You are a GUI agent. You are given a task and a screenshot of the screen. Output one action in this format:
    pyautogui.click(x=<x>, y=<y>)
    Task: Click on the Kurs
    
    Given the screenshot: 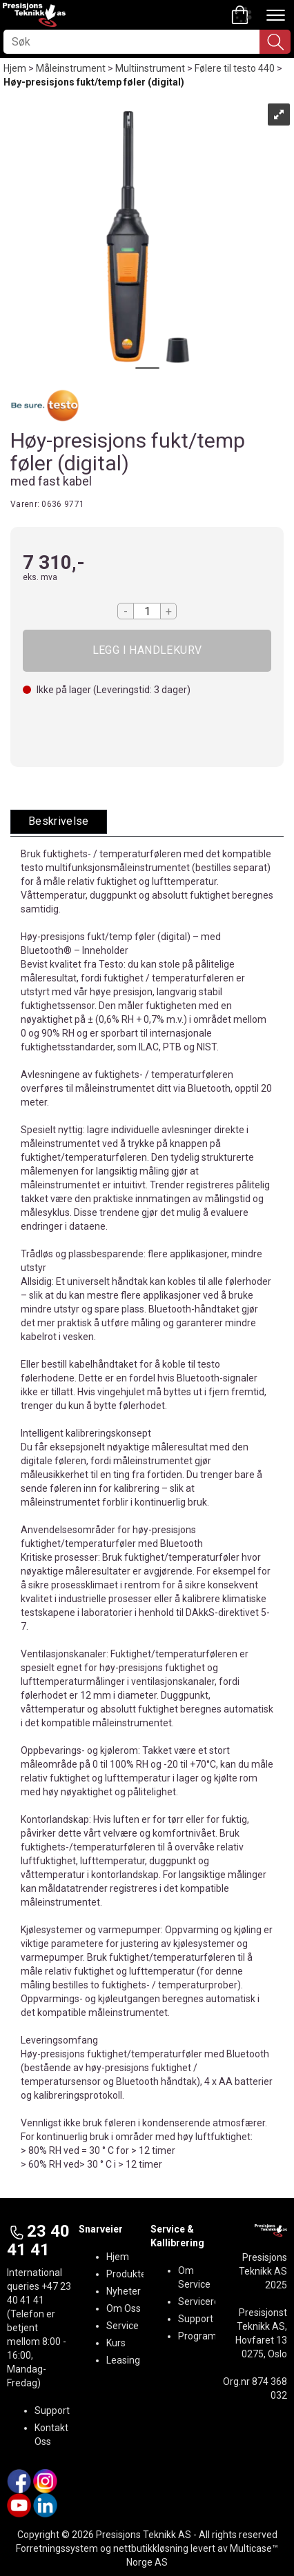 What is the action you would take?
    pyautogui.click(x=116, y=2342)
    